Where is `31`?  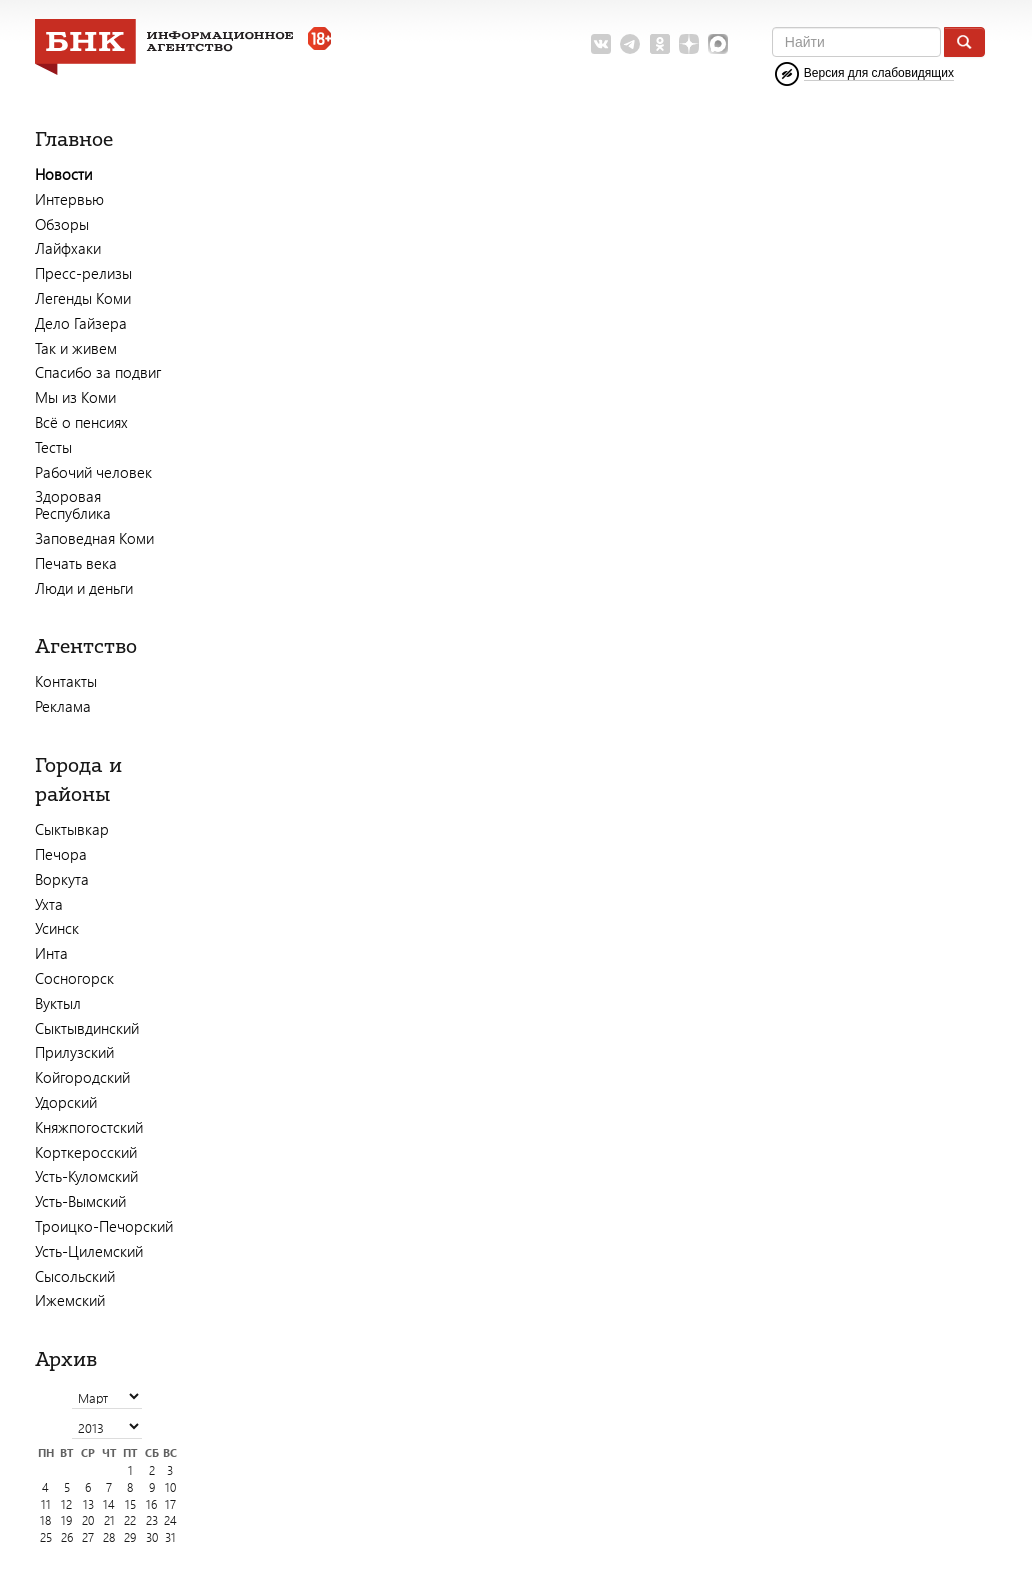
31 is located at coordinates (170, 1537).